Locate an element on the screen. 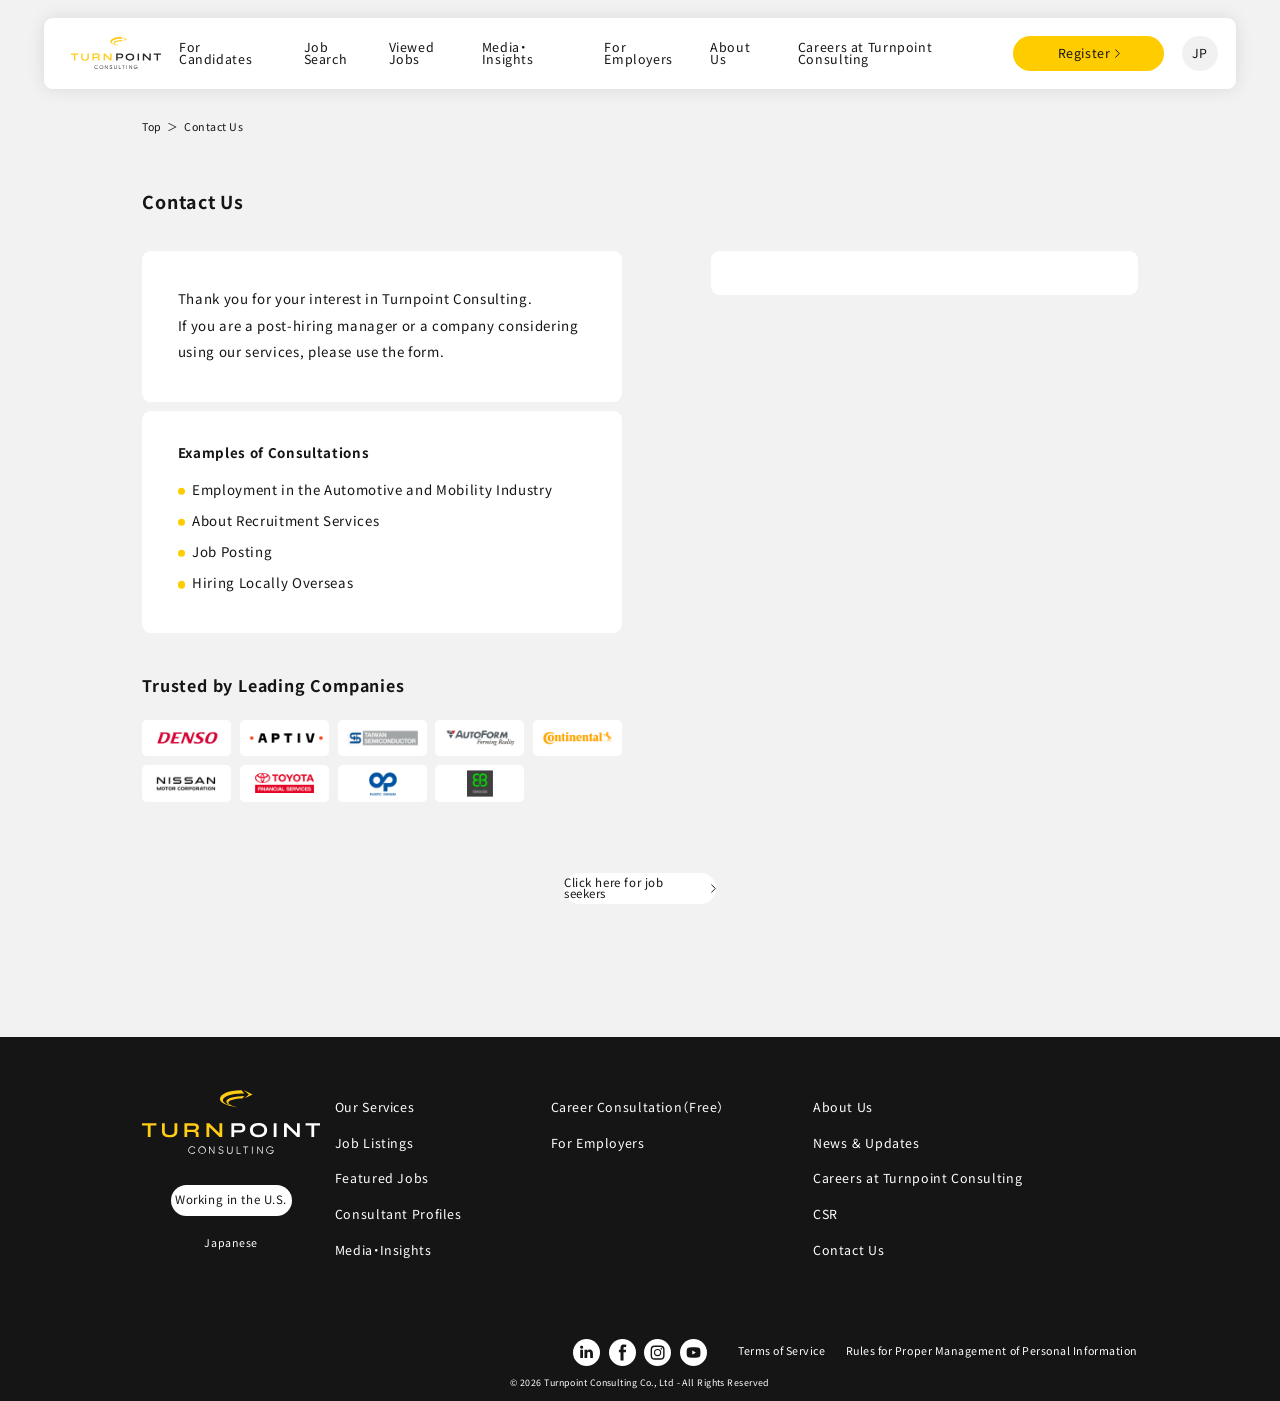  Top is located at coordinates (152, 126).